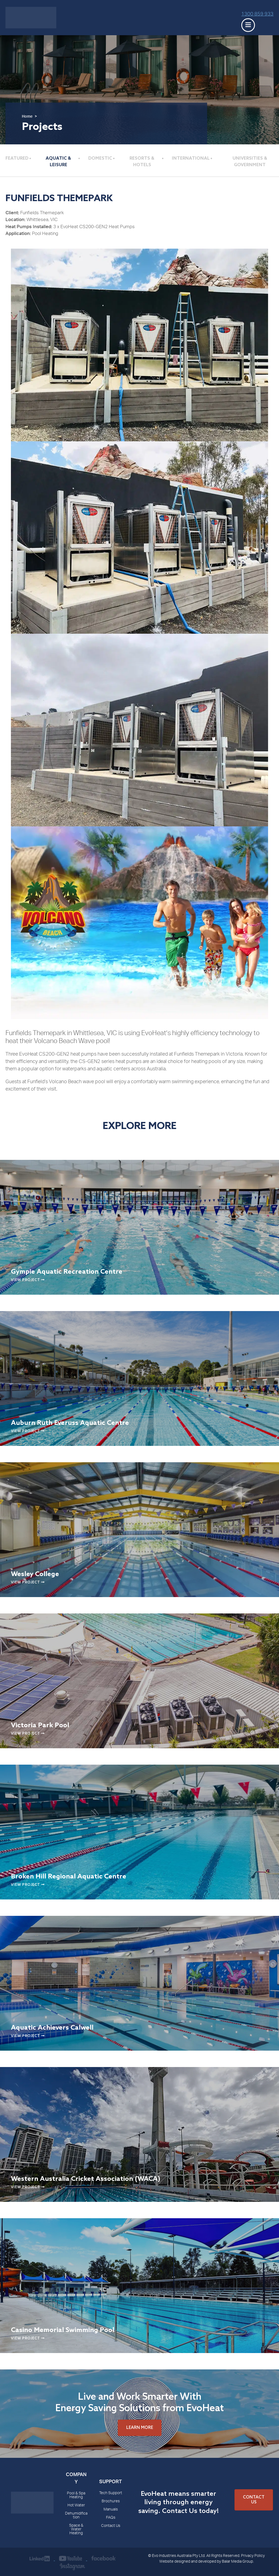  Describe the element at coordinates (76, 2505) in the screenshot. I see `Hot Water` at that location.